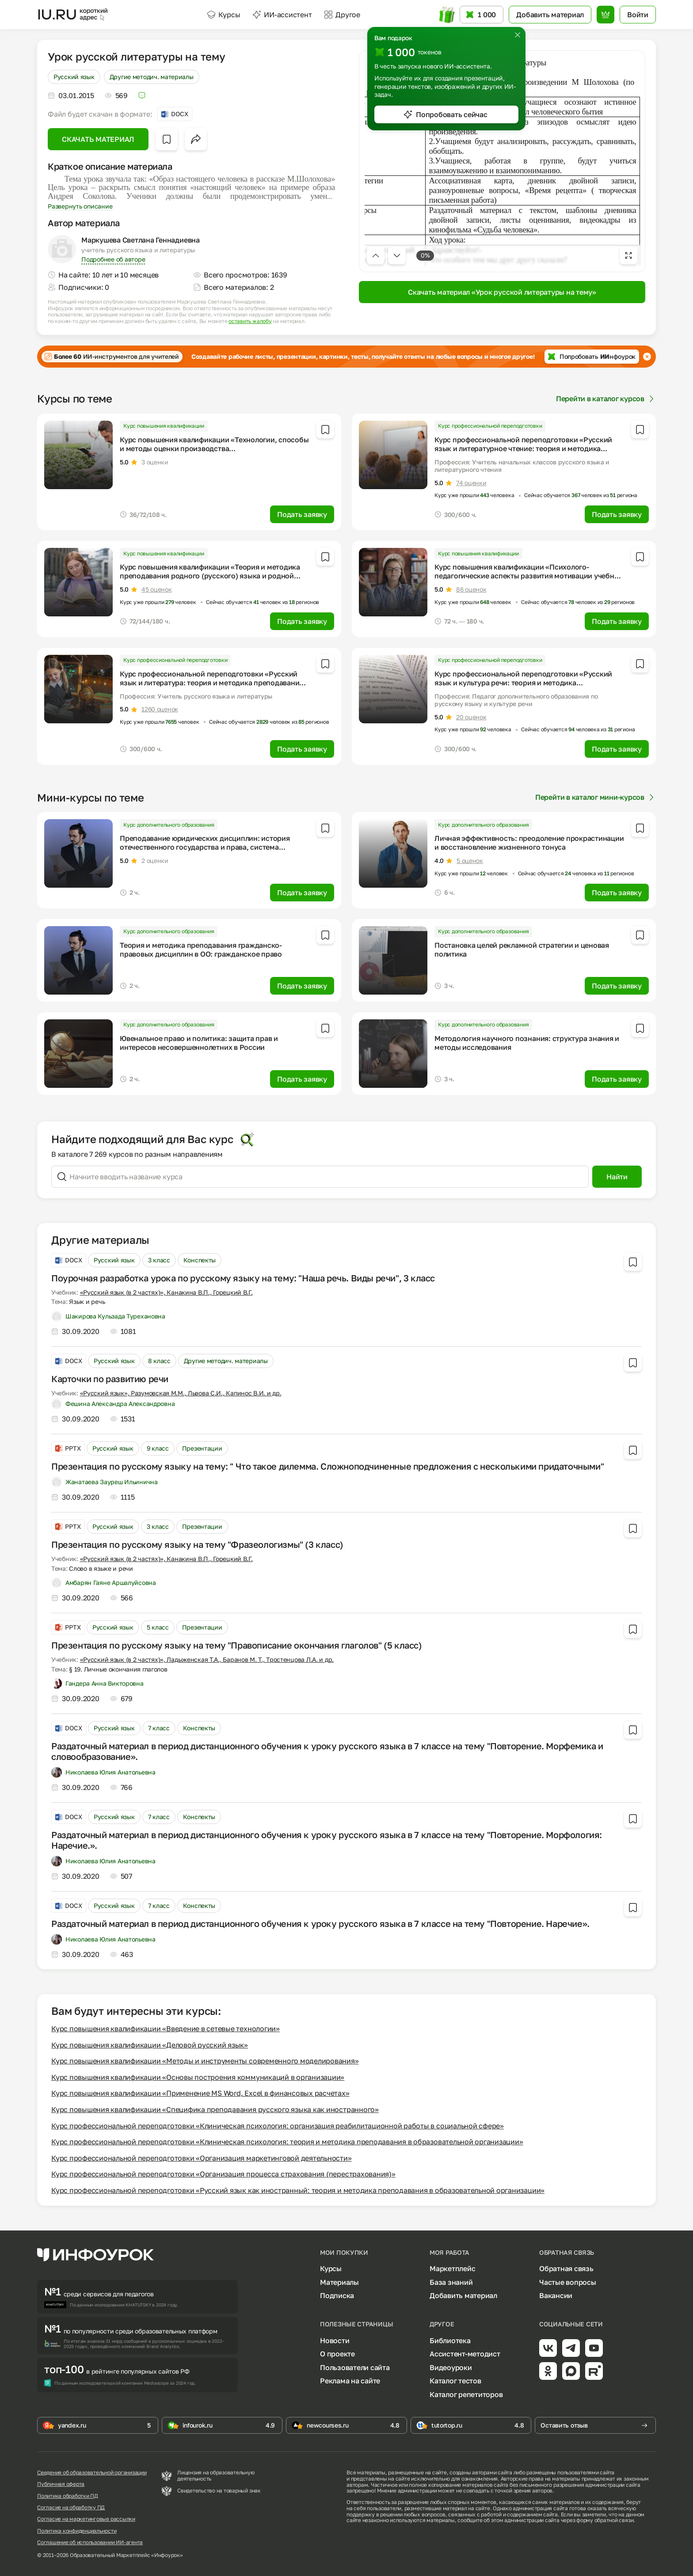  I want to click on Маркетплейс, so click(452, 2268).